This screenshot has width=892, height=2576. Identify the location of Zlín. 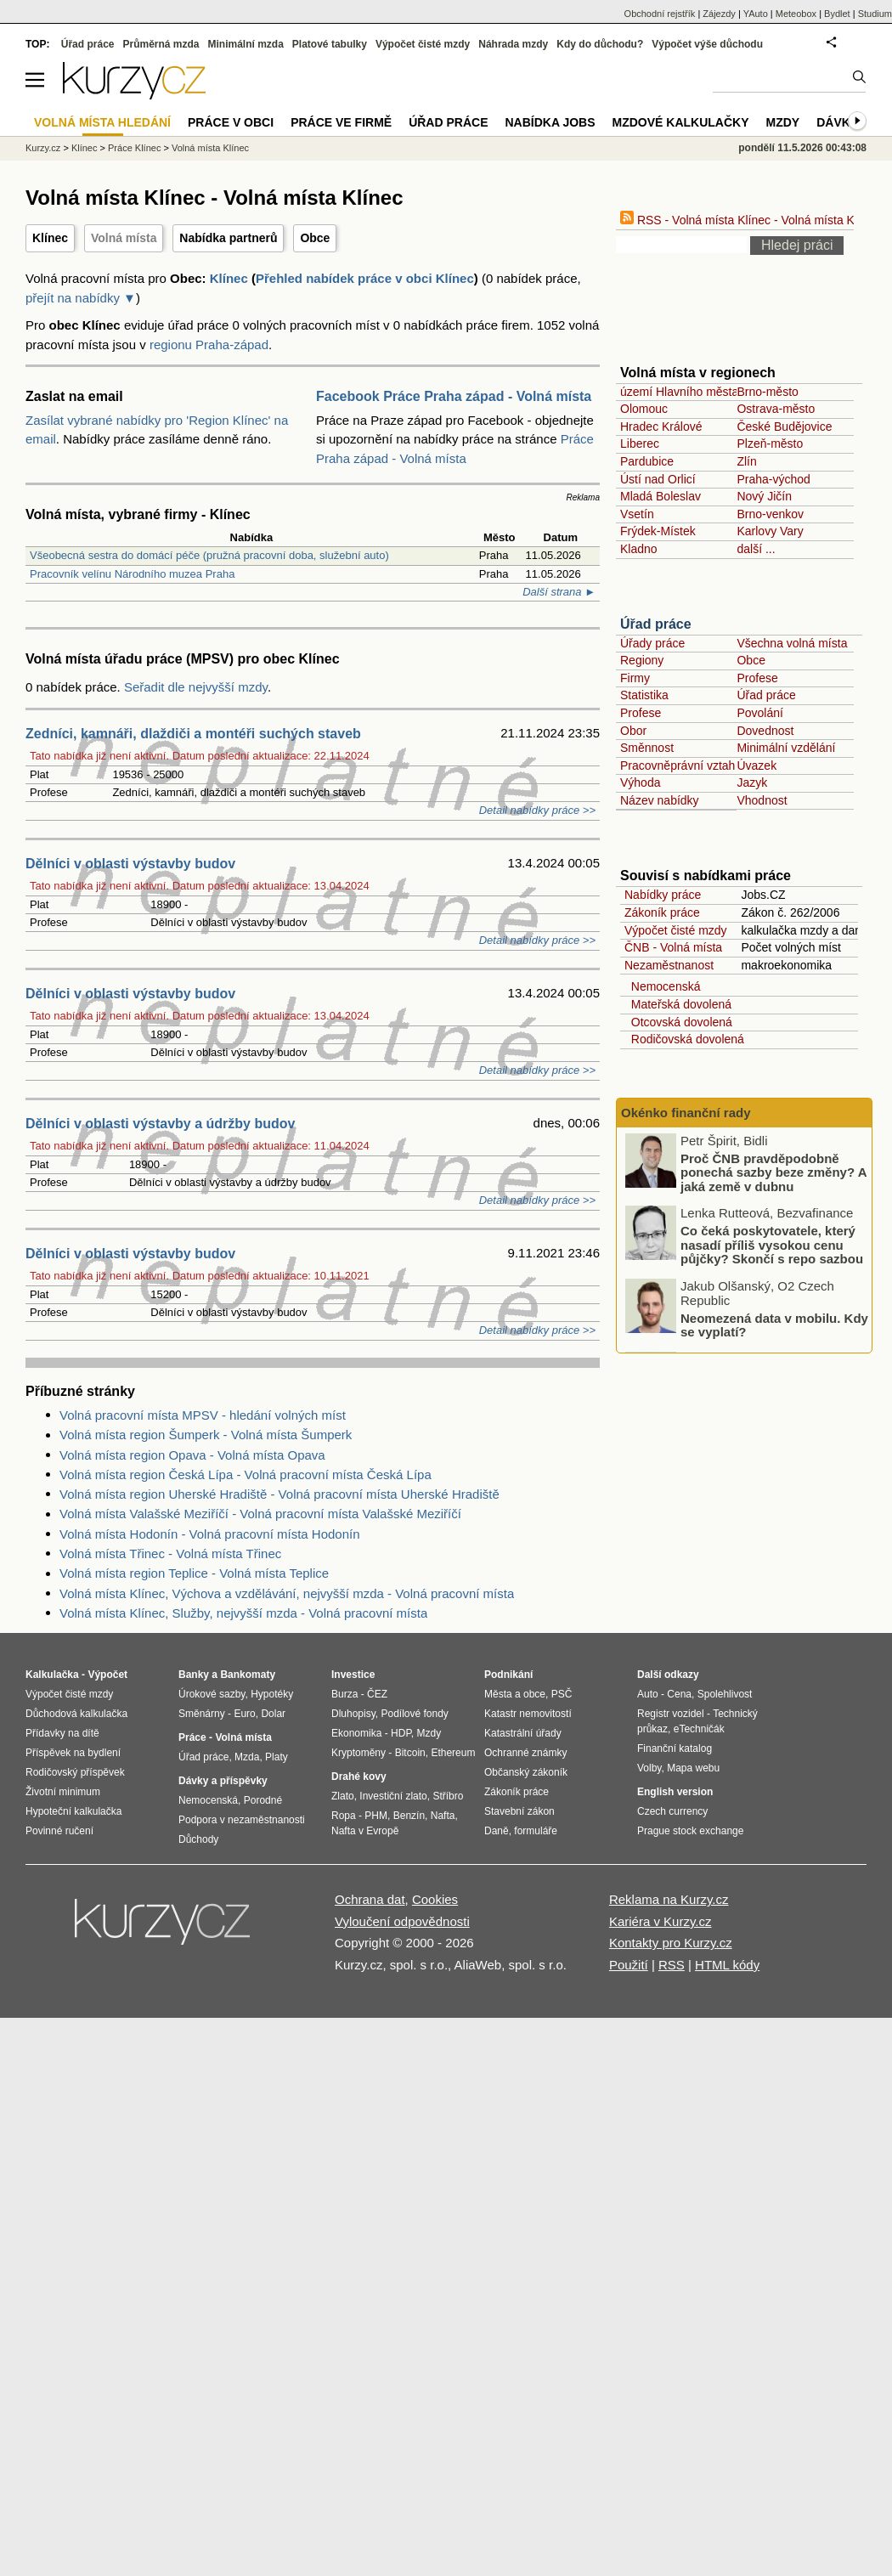
(746, 461).